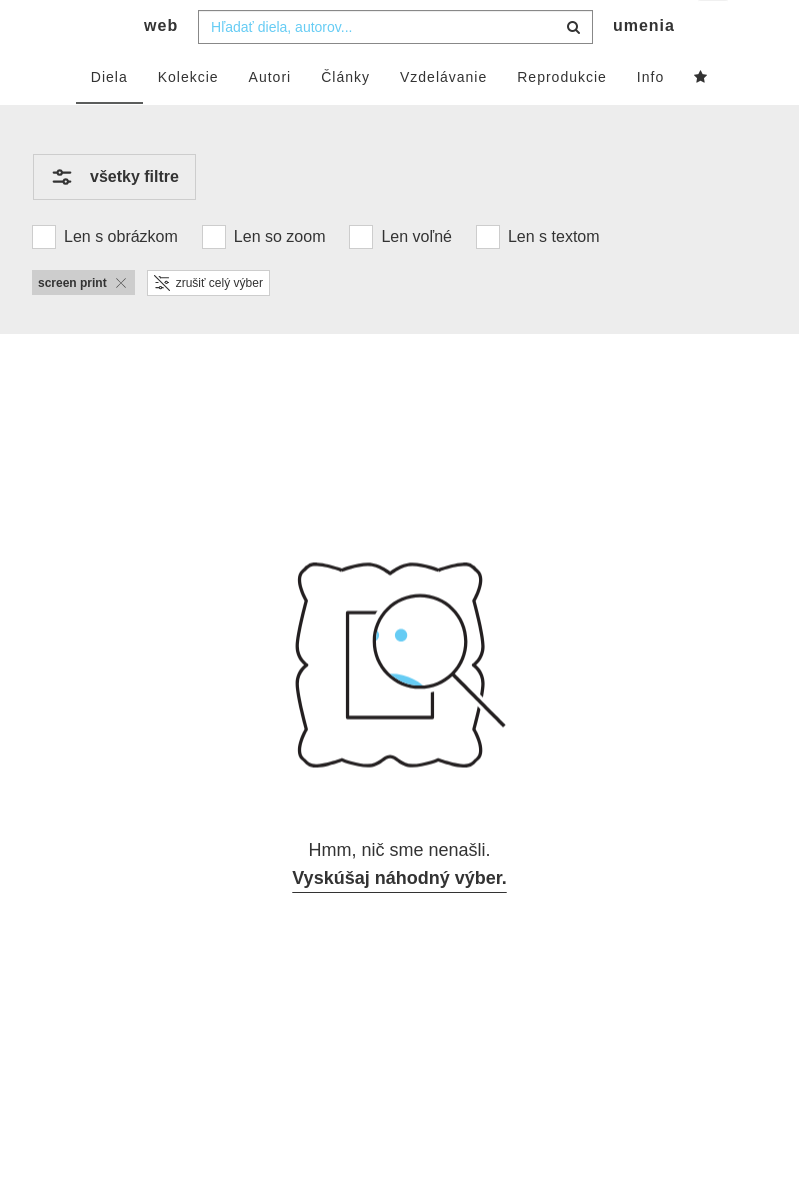 The image size is (799, 1192). What do you see at coordinates (270, 117) in the screenshot?
I see `Autori` at bounding box center [270, 117].